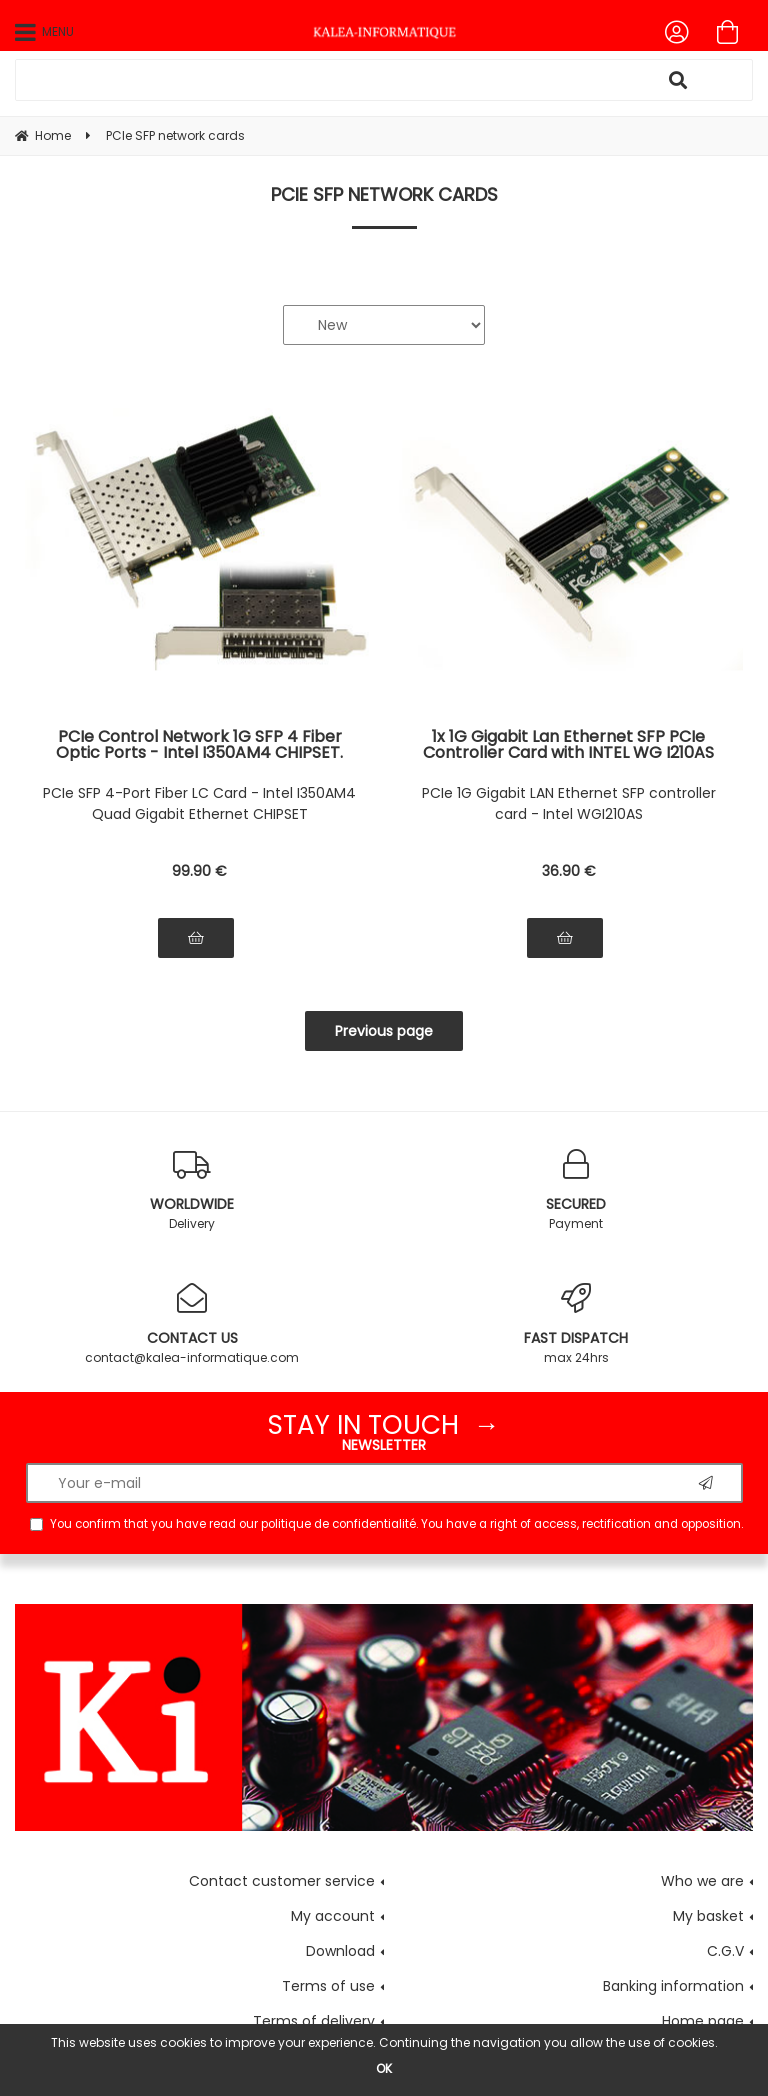  I want to click on max 24hrs, so click(576, 1324).